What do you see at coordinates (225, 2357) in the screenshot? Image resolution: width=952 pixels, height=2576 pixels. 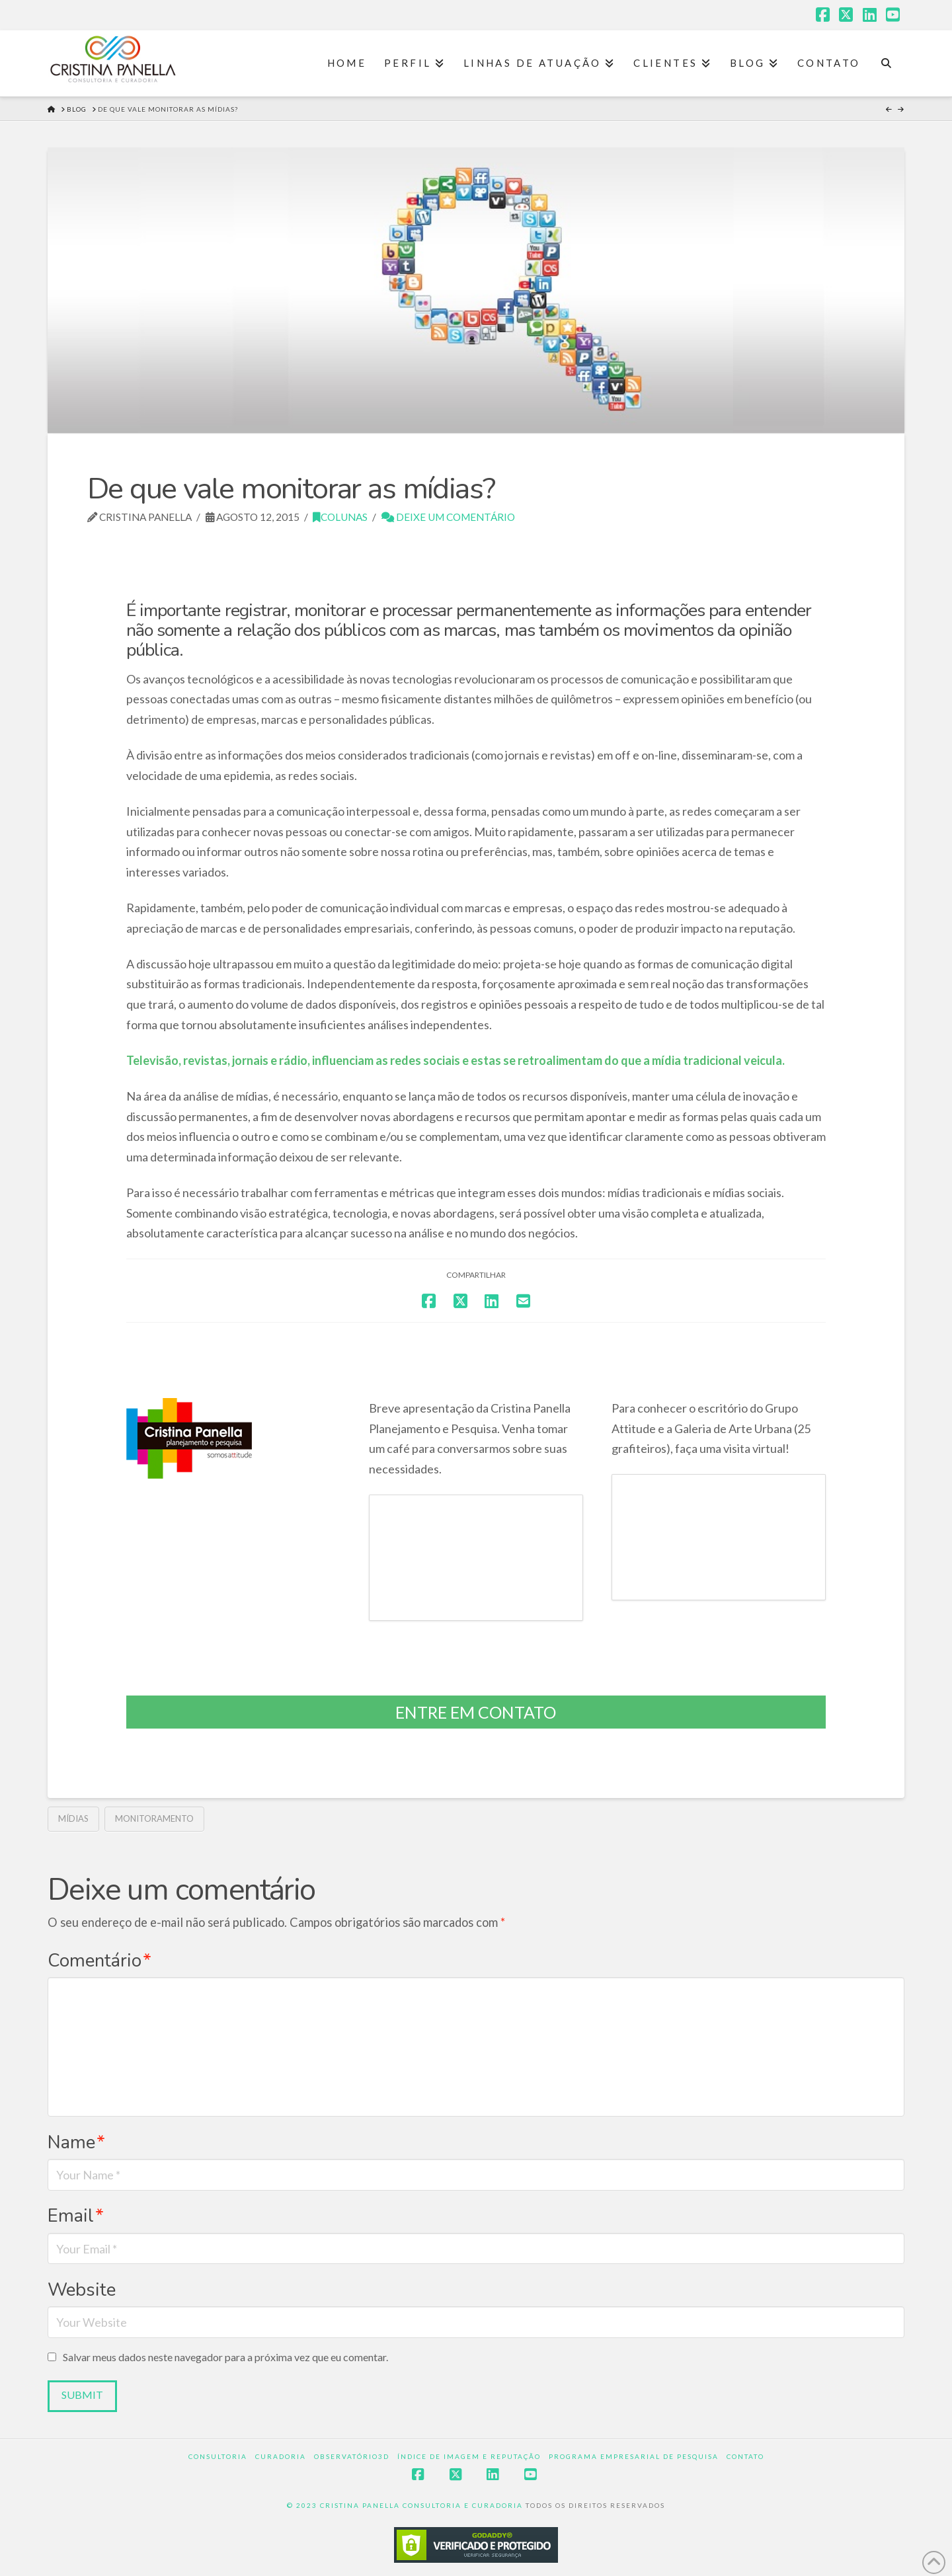 I see `Salvar meus dados neste navegador para a próxima vez que eu comentar.` at bounding box center [225, 2357].